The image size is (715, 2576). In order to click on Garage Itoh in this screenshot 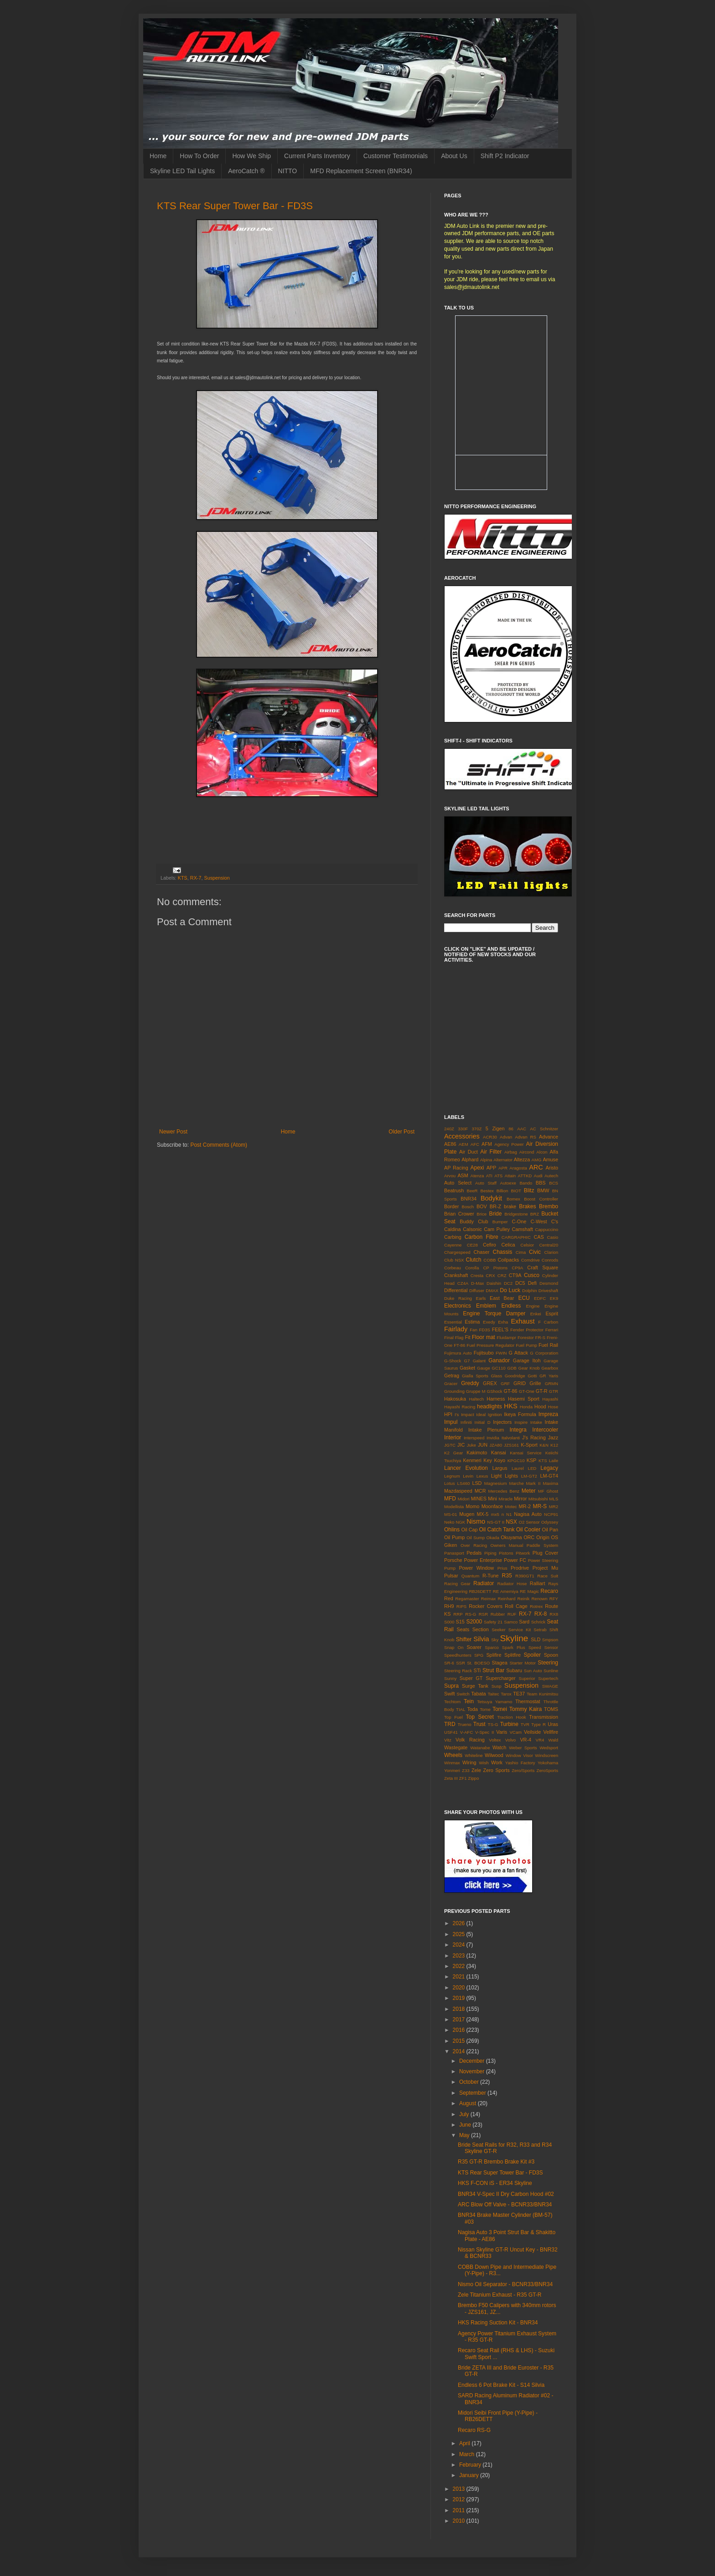, I will do `click(527, 1360)`.